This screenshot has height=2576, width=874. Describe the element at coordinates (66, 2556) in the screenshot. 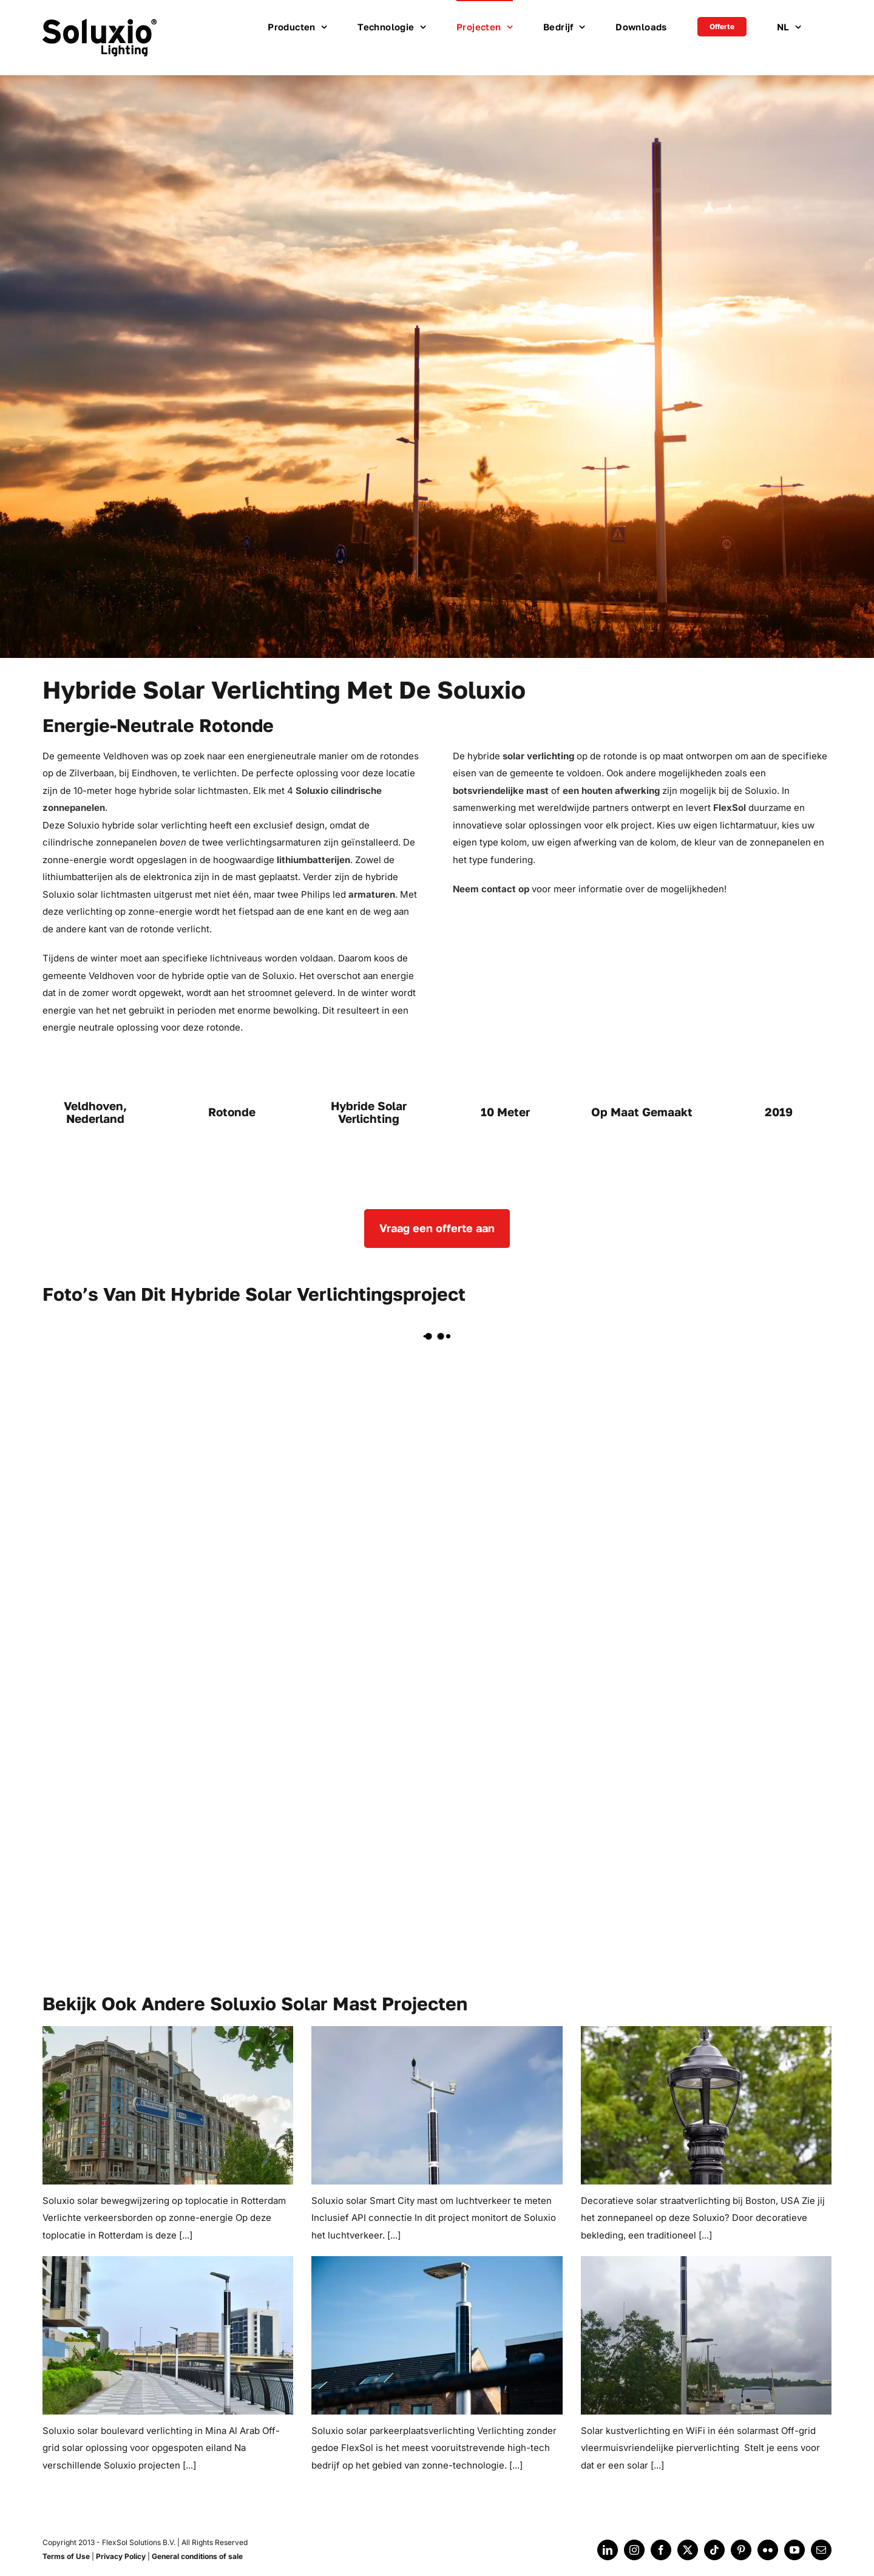

I see `Terms of Use` at that location.